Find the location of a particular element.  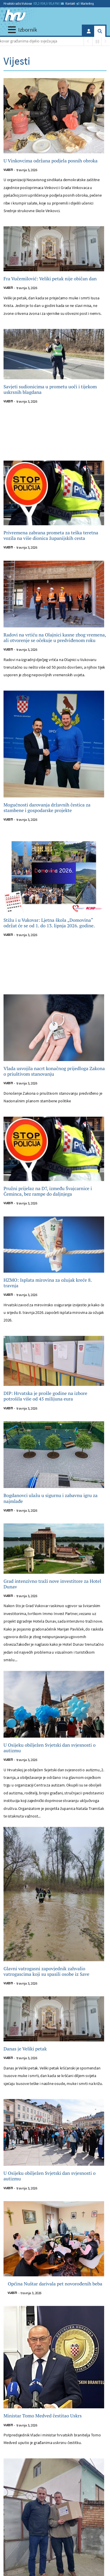

Pružni prijelaz na D7, između Švajcarnice i Čeminca, bez rampe do daljnjega is located at coordinates (48, 1191).